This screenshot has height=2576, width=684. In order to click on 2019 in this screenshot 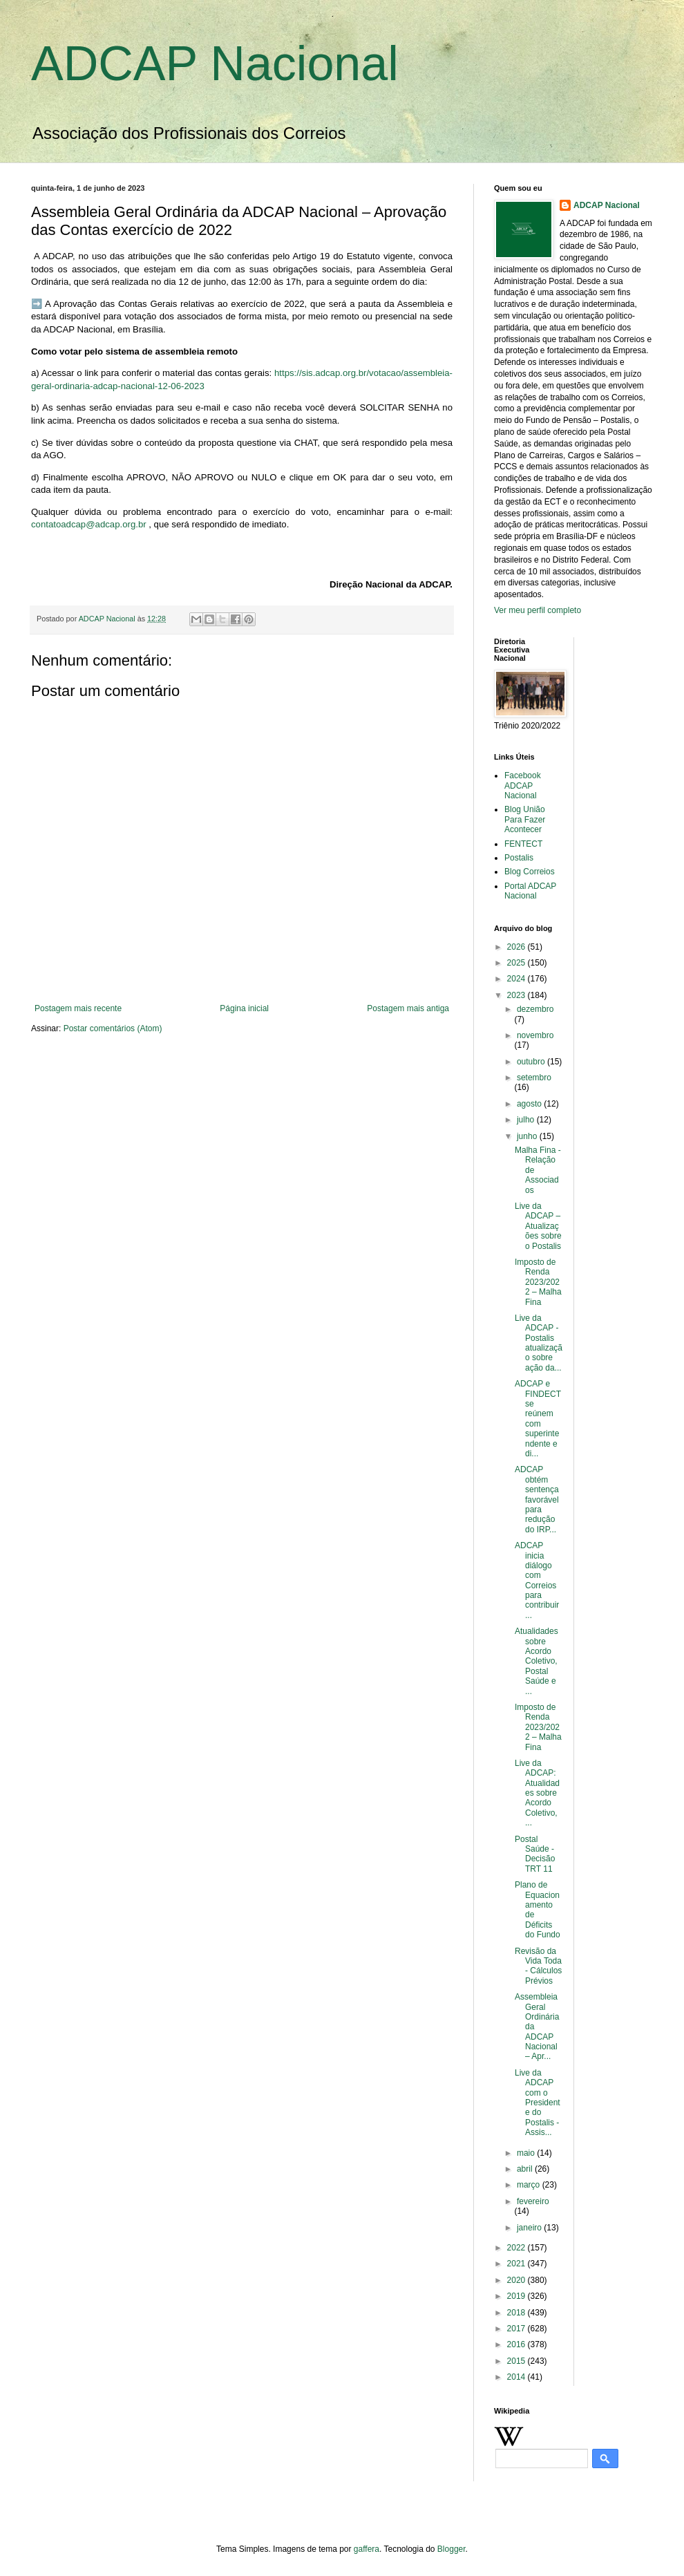, I will do `click(517, 2296)`.